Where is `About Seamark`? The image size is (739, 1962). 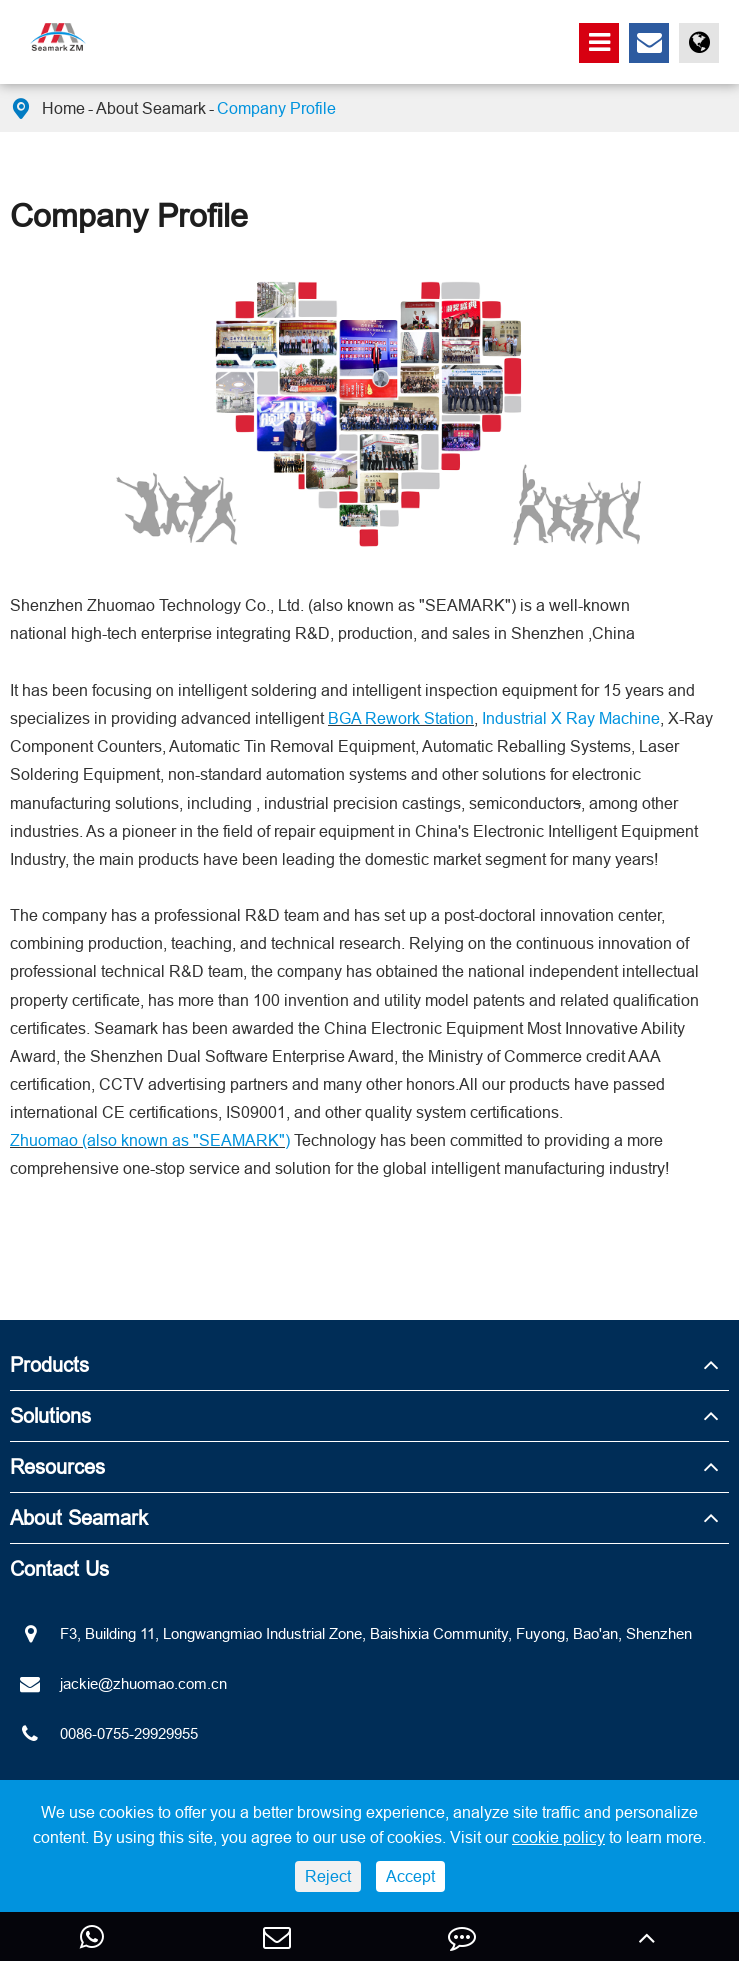
About Seamark is located at coordinates (151, 108).